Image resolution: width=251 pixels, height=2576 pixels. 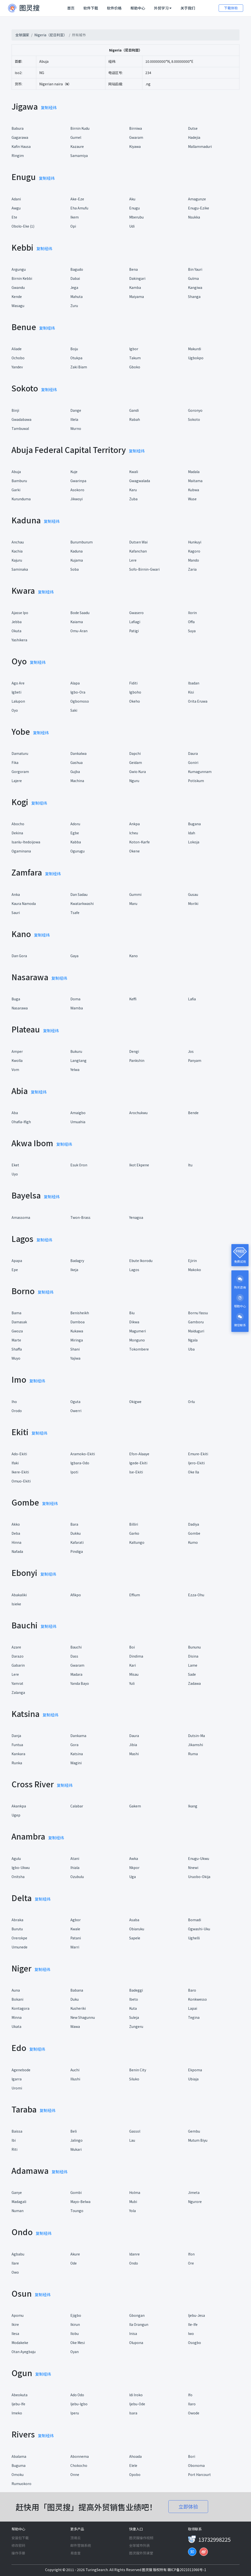 I want to click on Goniri, so click(x=193, y=762).